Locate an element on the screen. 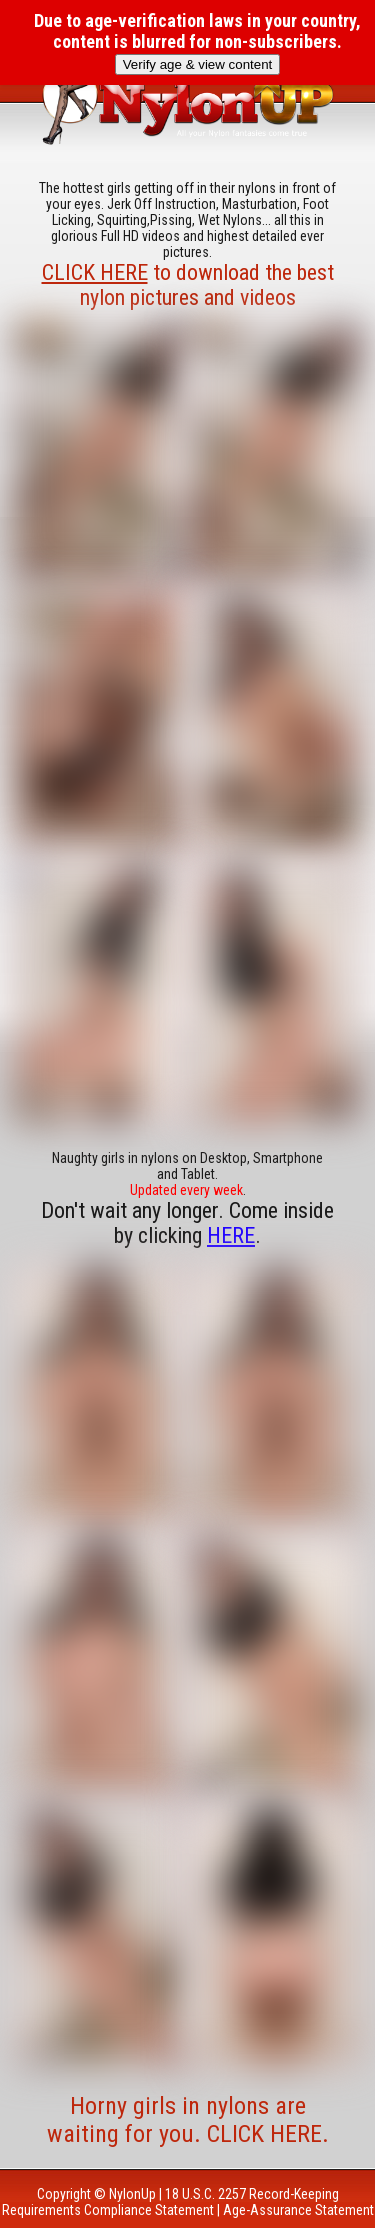  Age-Assurance Statement is located at coordinates (298, 2210).